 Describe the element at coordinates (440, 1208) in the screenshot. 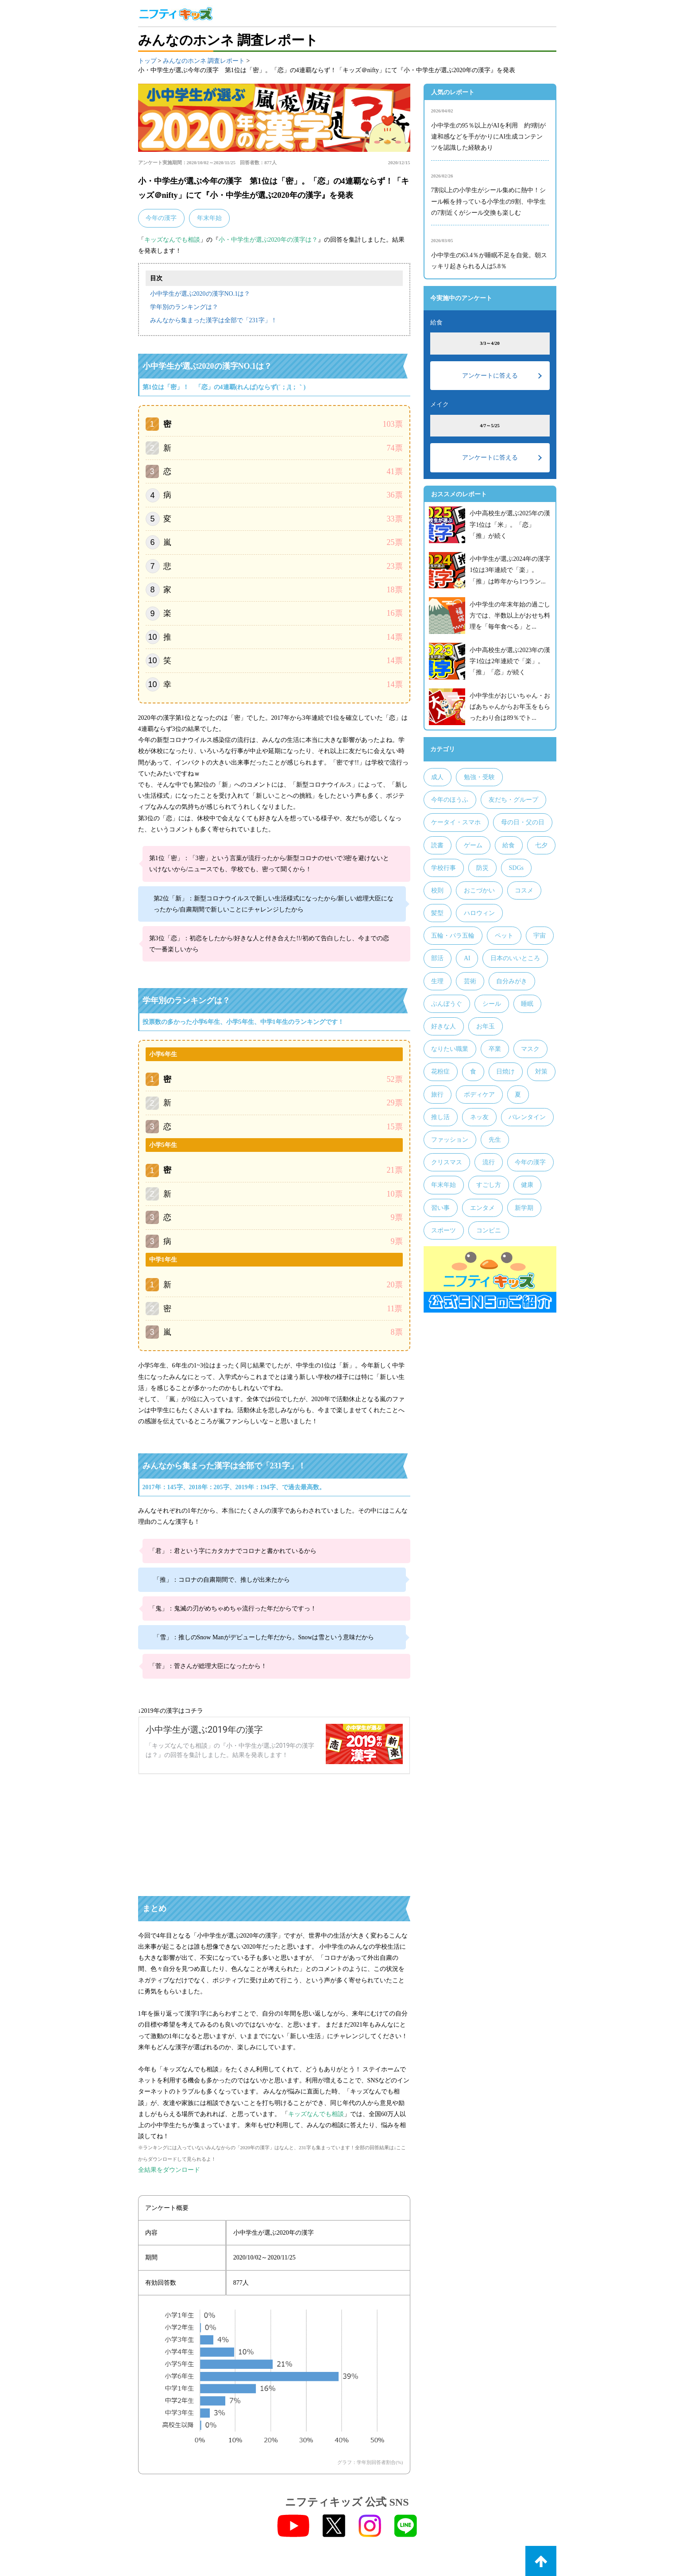

I see `習い事` at that location.